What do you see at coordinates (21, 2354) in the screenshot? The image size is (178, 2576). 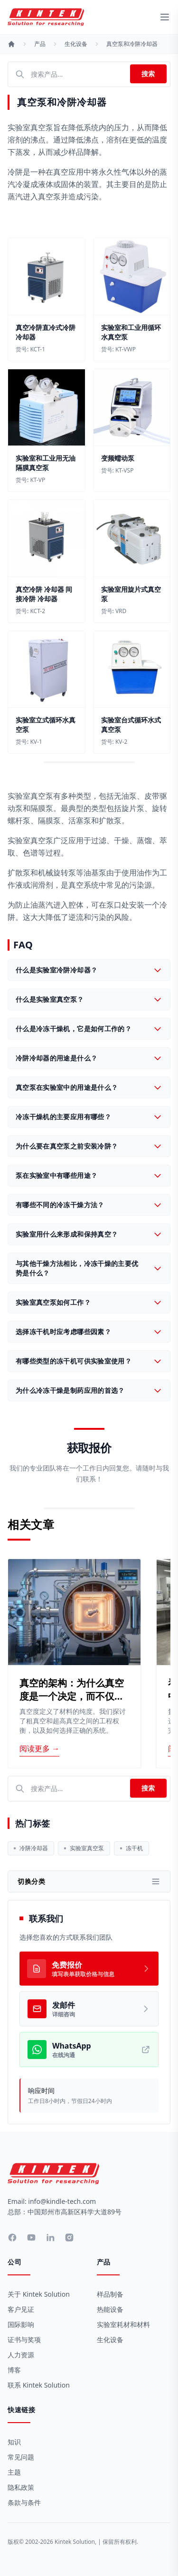 I see `人力资源` at bounding box center [21, 2354].